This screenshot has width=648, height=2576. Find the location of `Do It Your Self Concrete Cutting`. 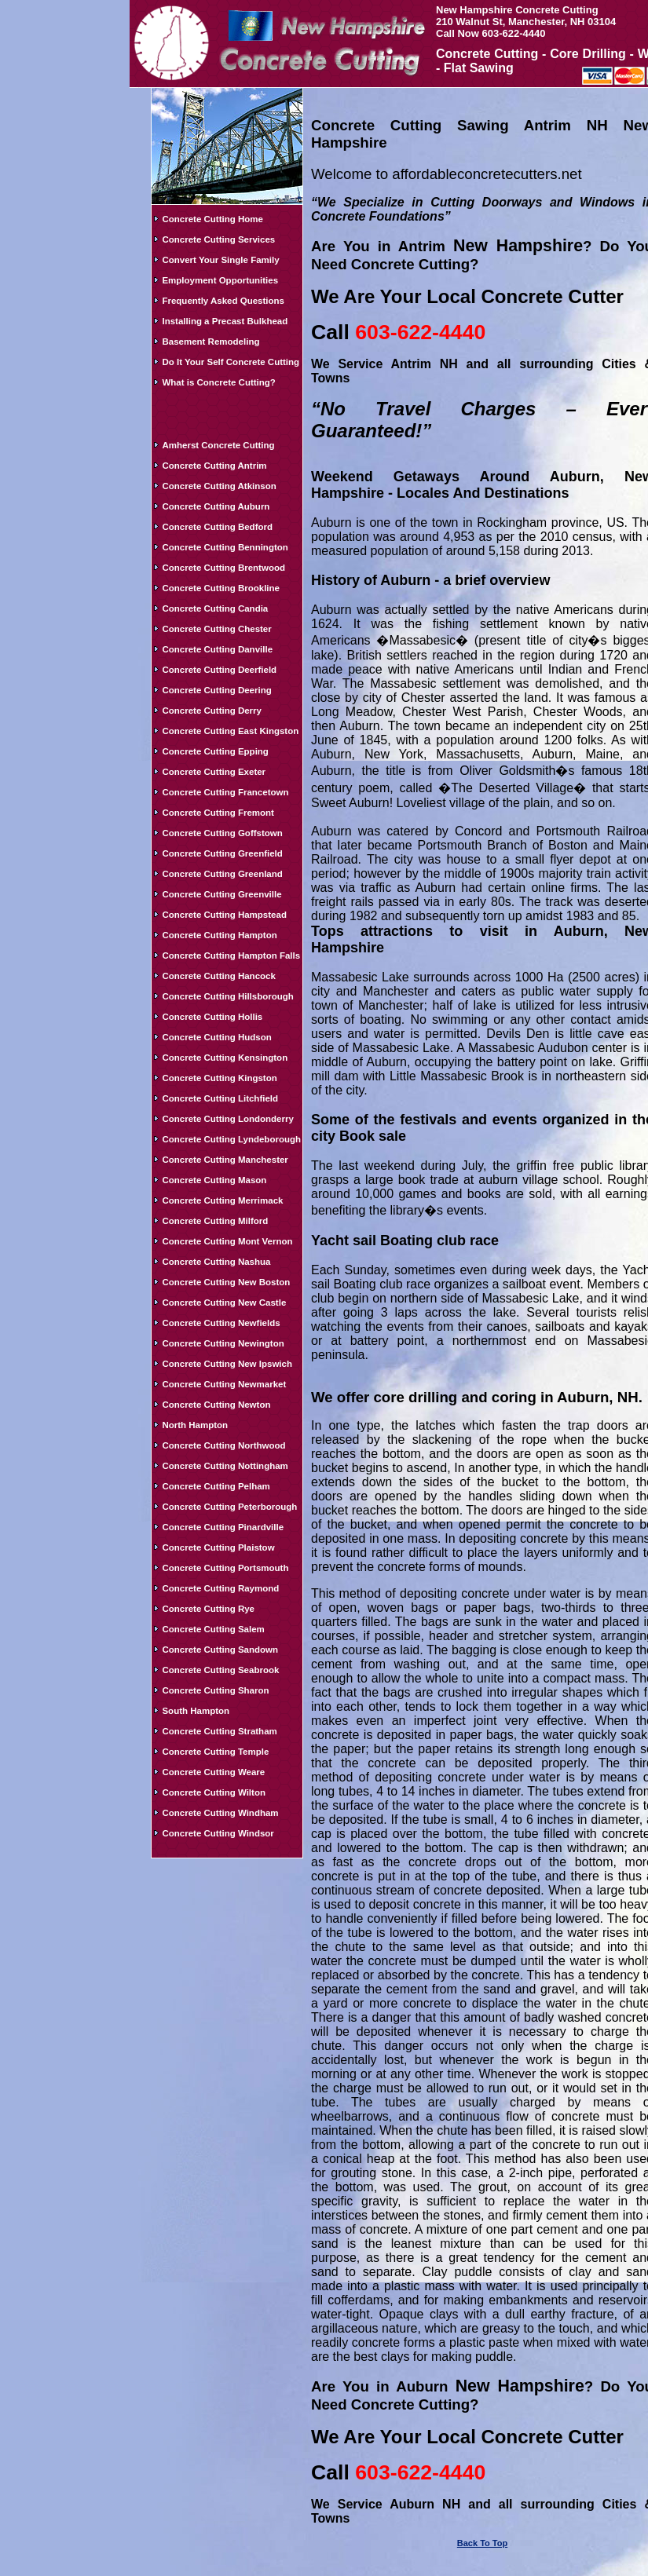

Do It Your Self Concrete Cutting is located at coordinates (230, 362).